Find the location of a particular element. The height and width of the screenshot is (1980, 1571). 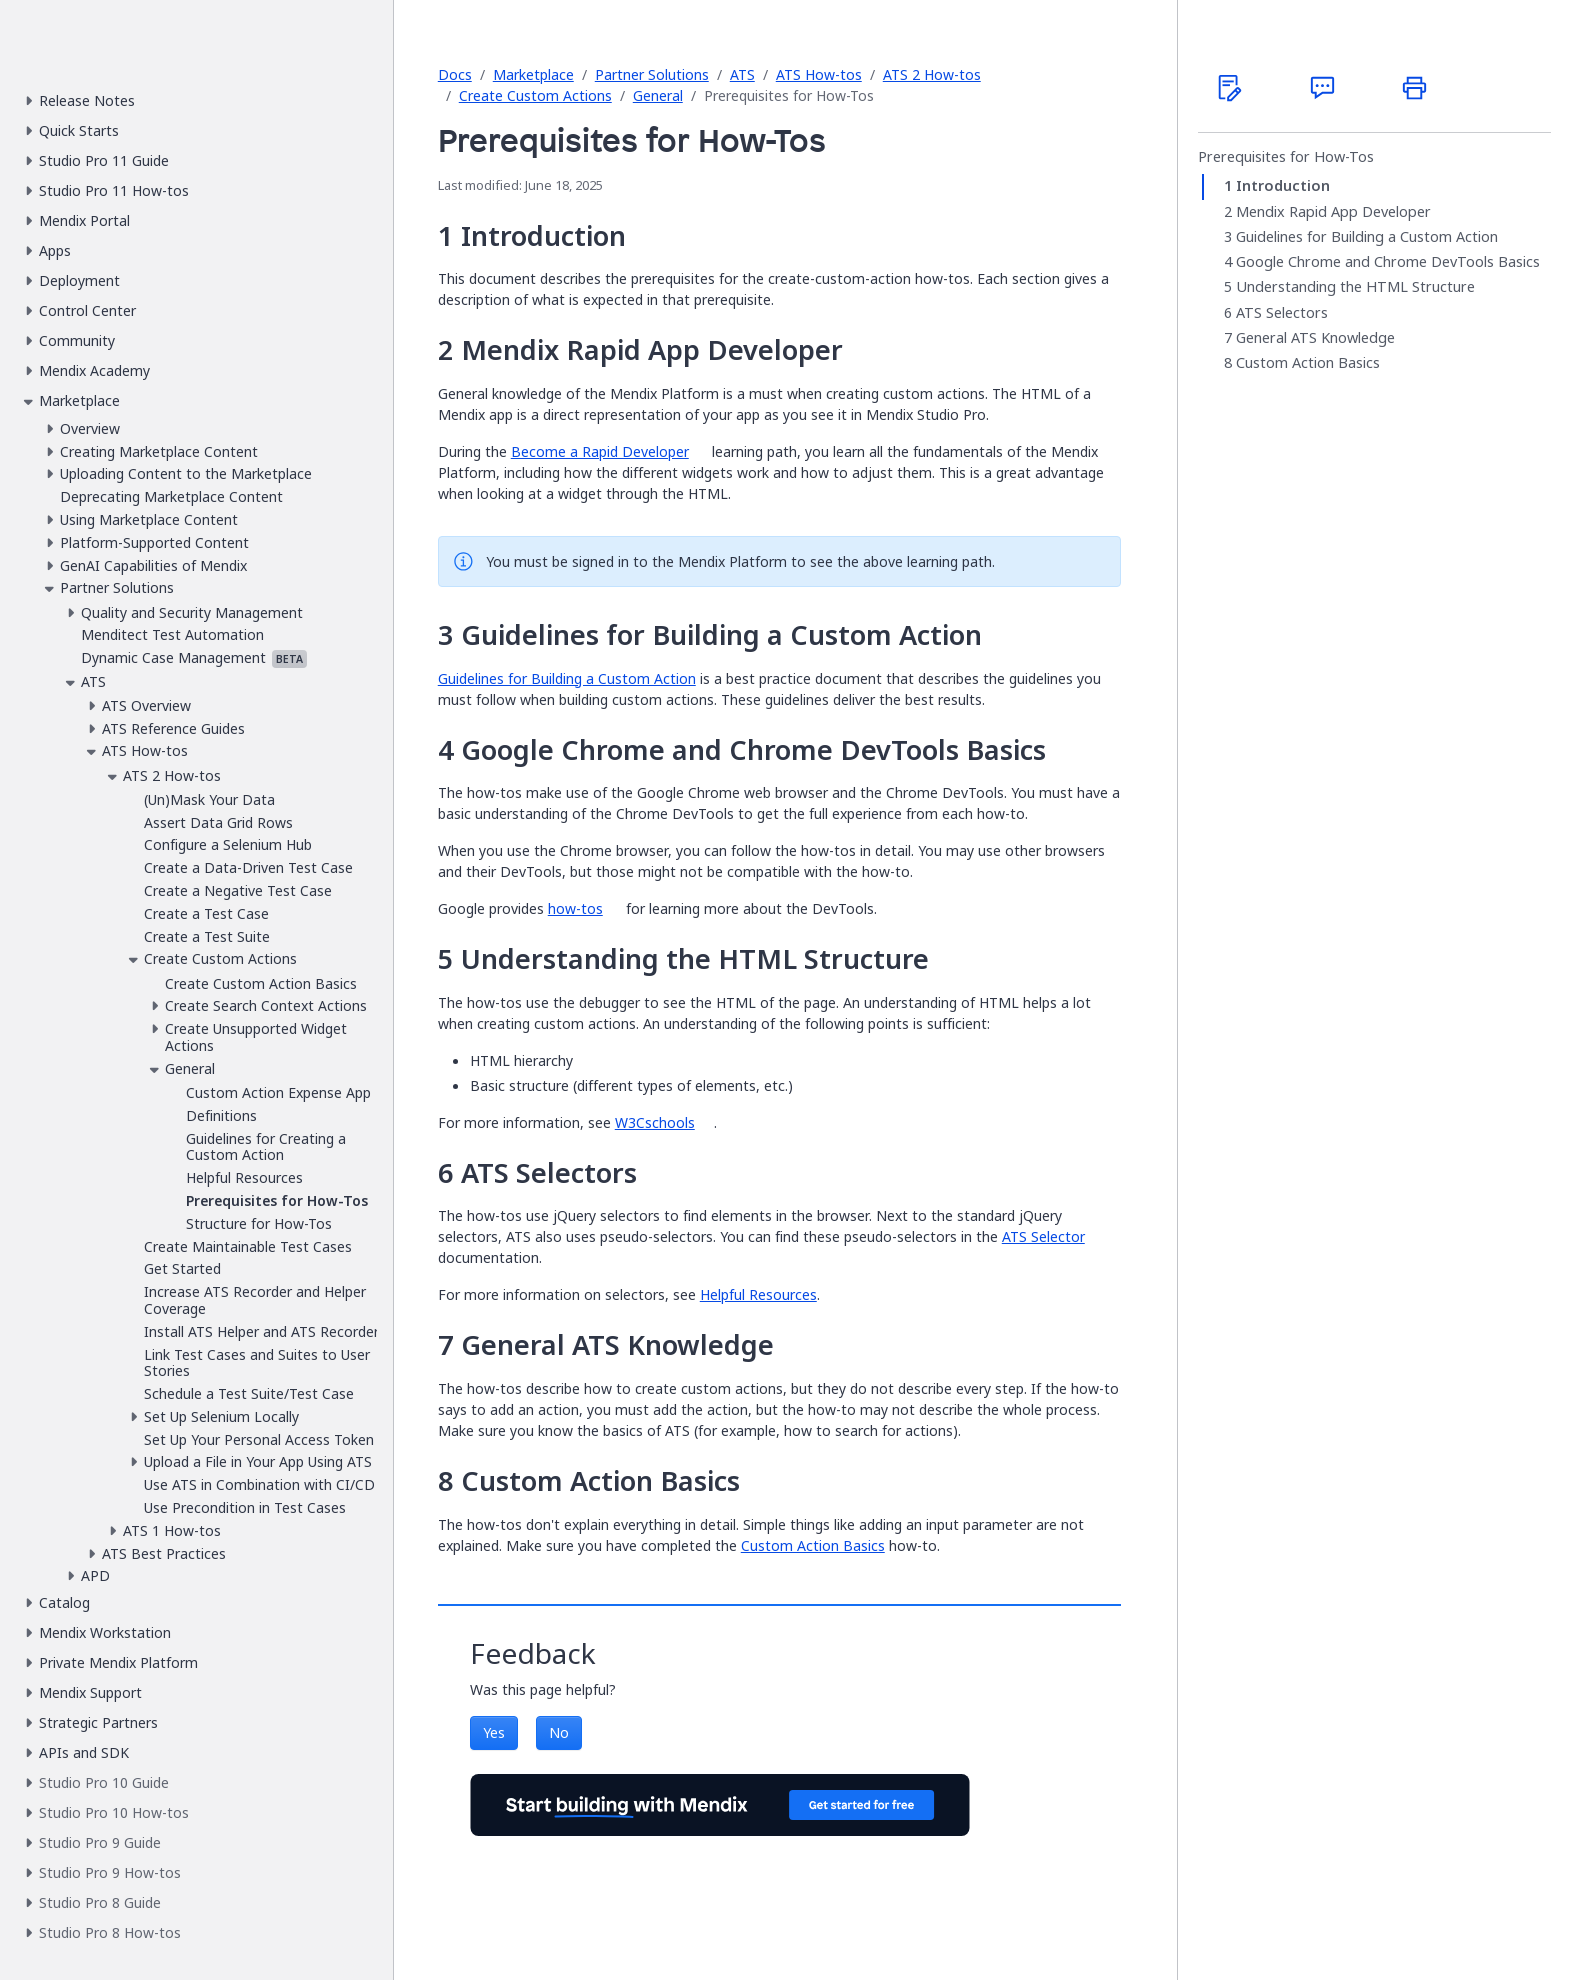

No is located at coordinates (559, 1732).